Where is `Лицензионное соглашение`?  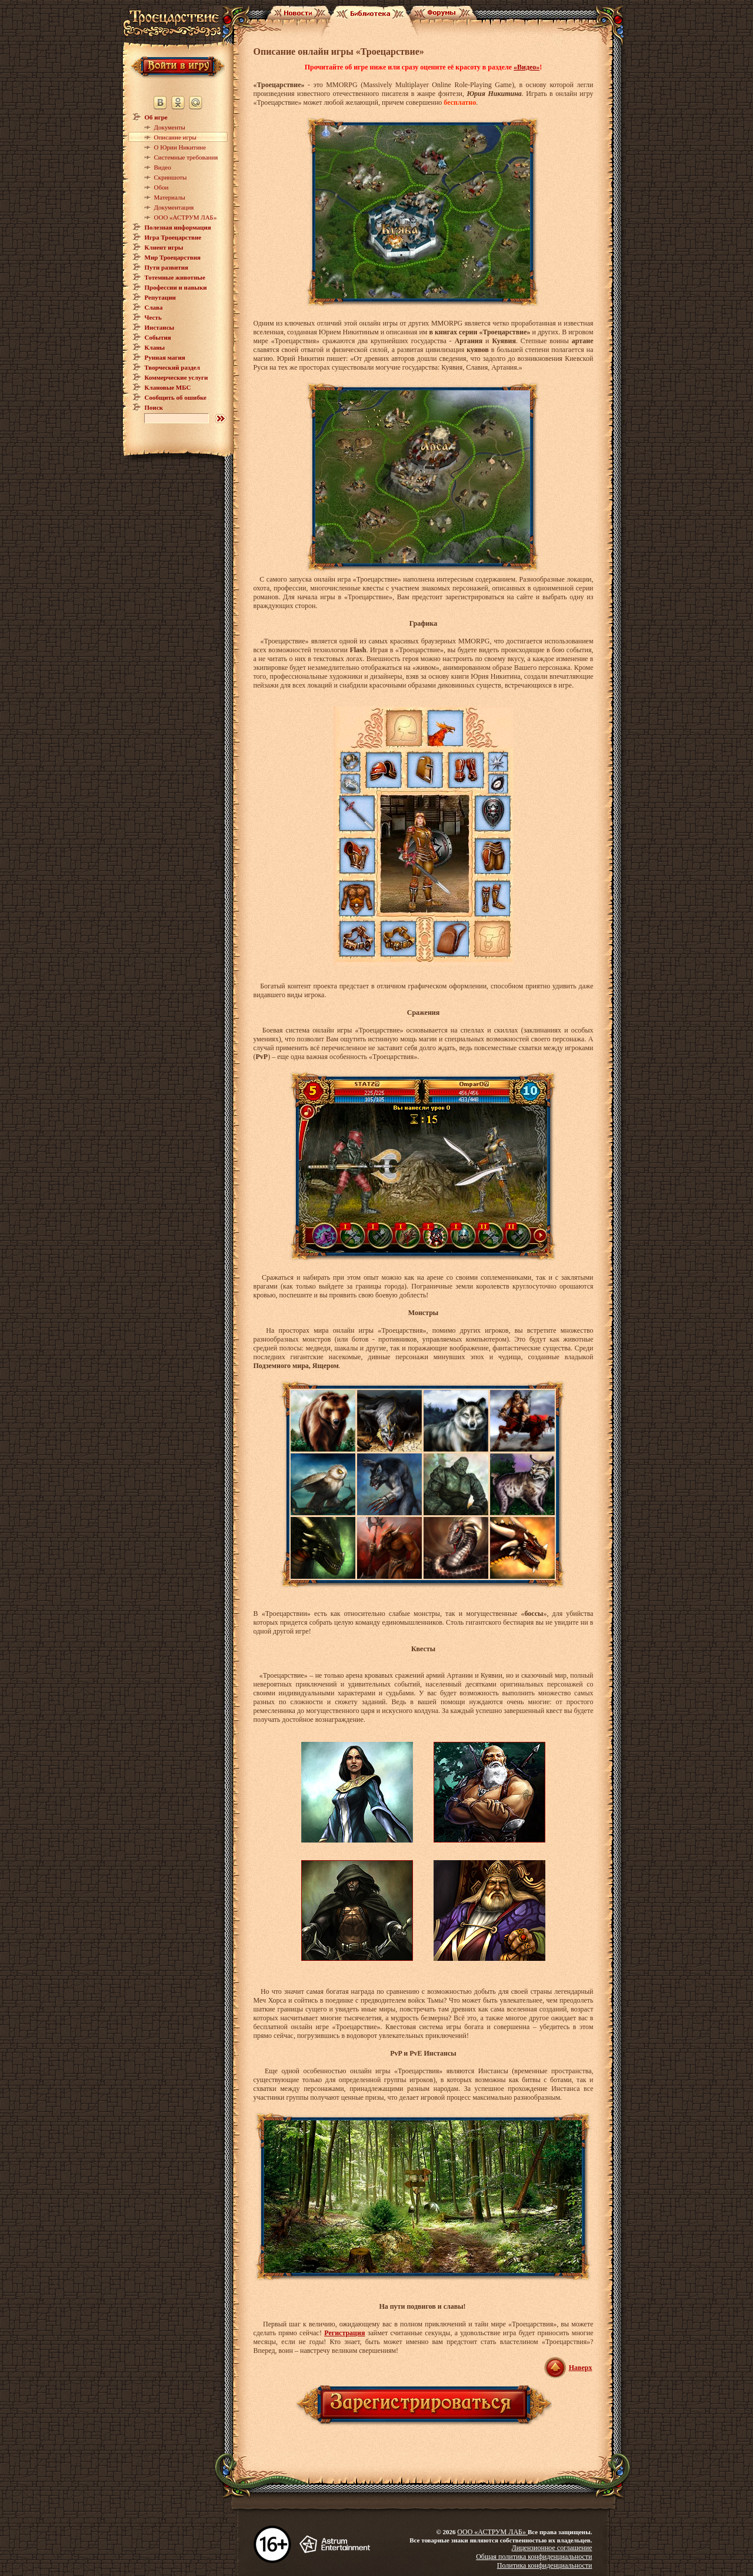
Лицензионное соглашение is located at coordinates (552, 2548).